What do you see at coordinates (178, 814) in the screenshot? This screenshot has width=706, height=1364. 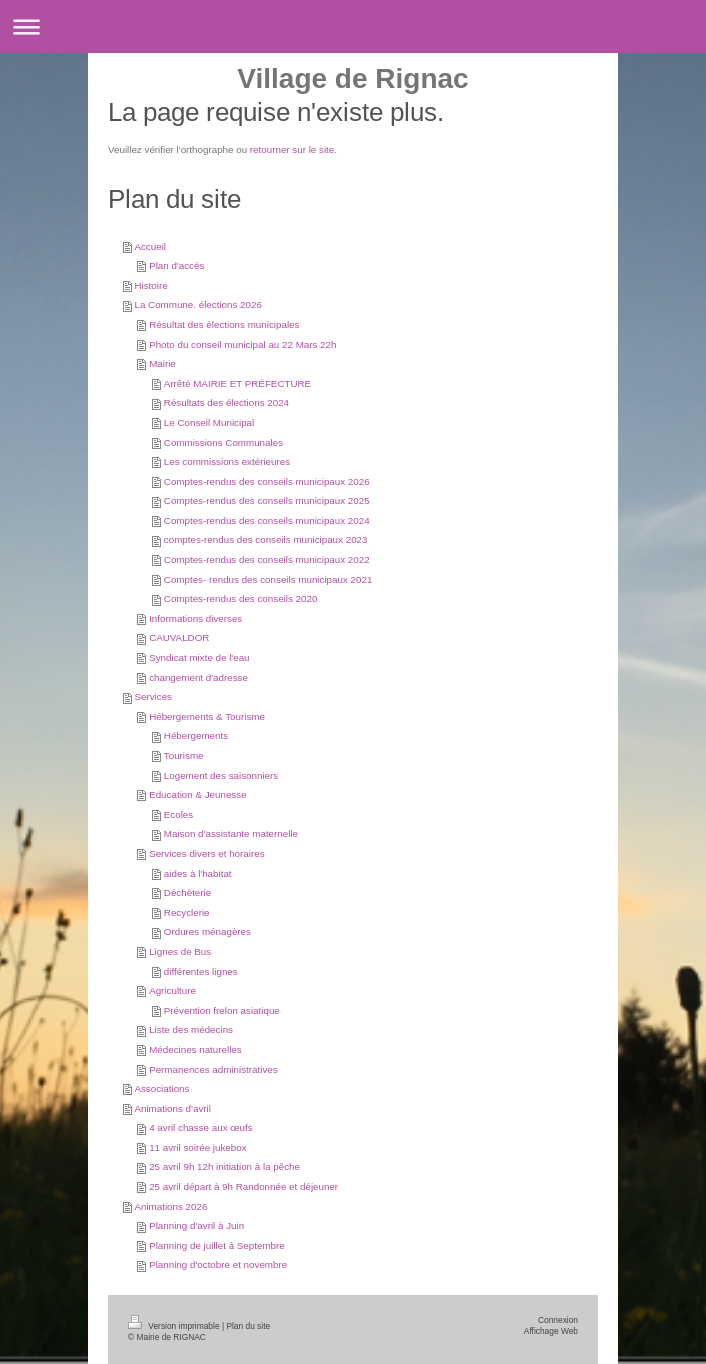 I see `Ecoles` at bounding box center [178, 814].